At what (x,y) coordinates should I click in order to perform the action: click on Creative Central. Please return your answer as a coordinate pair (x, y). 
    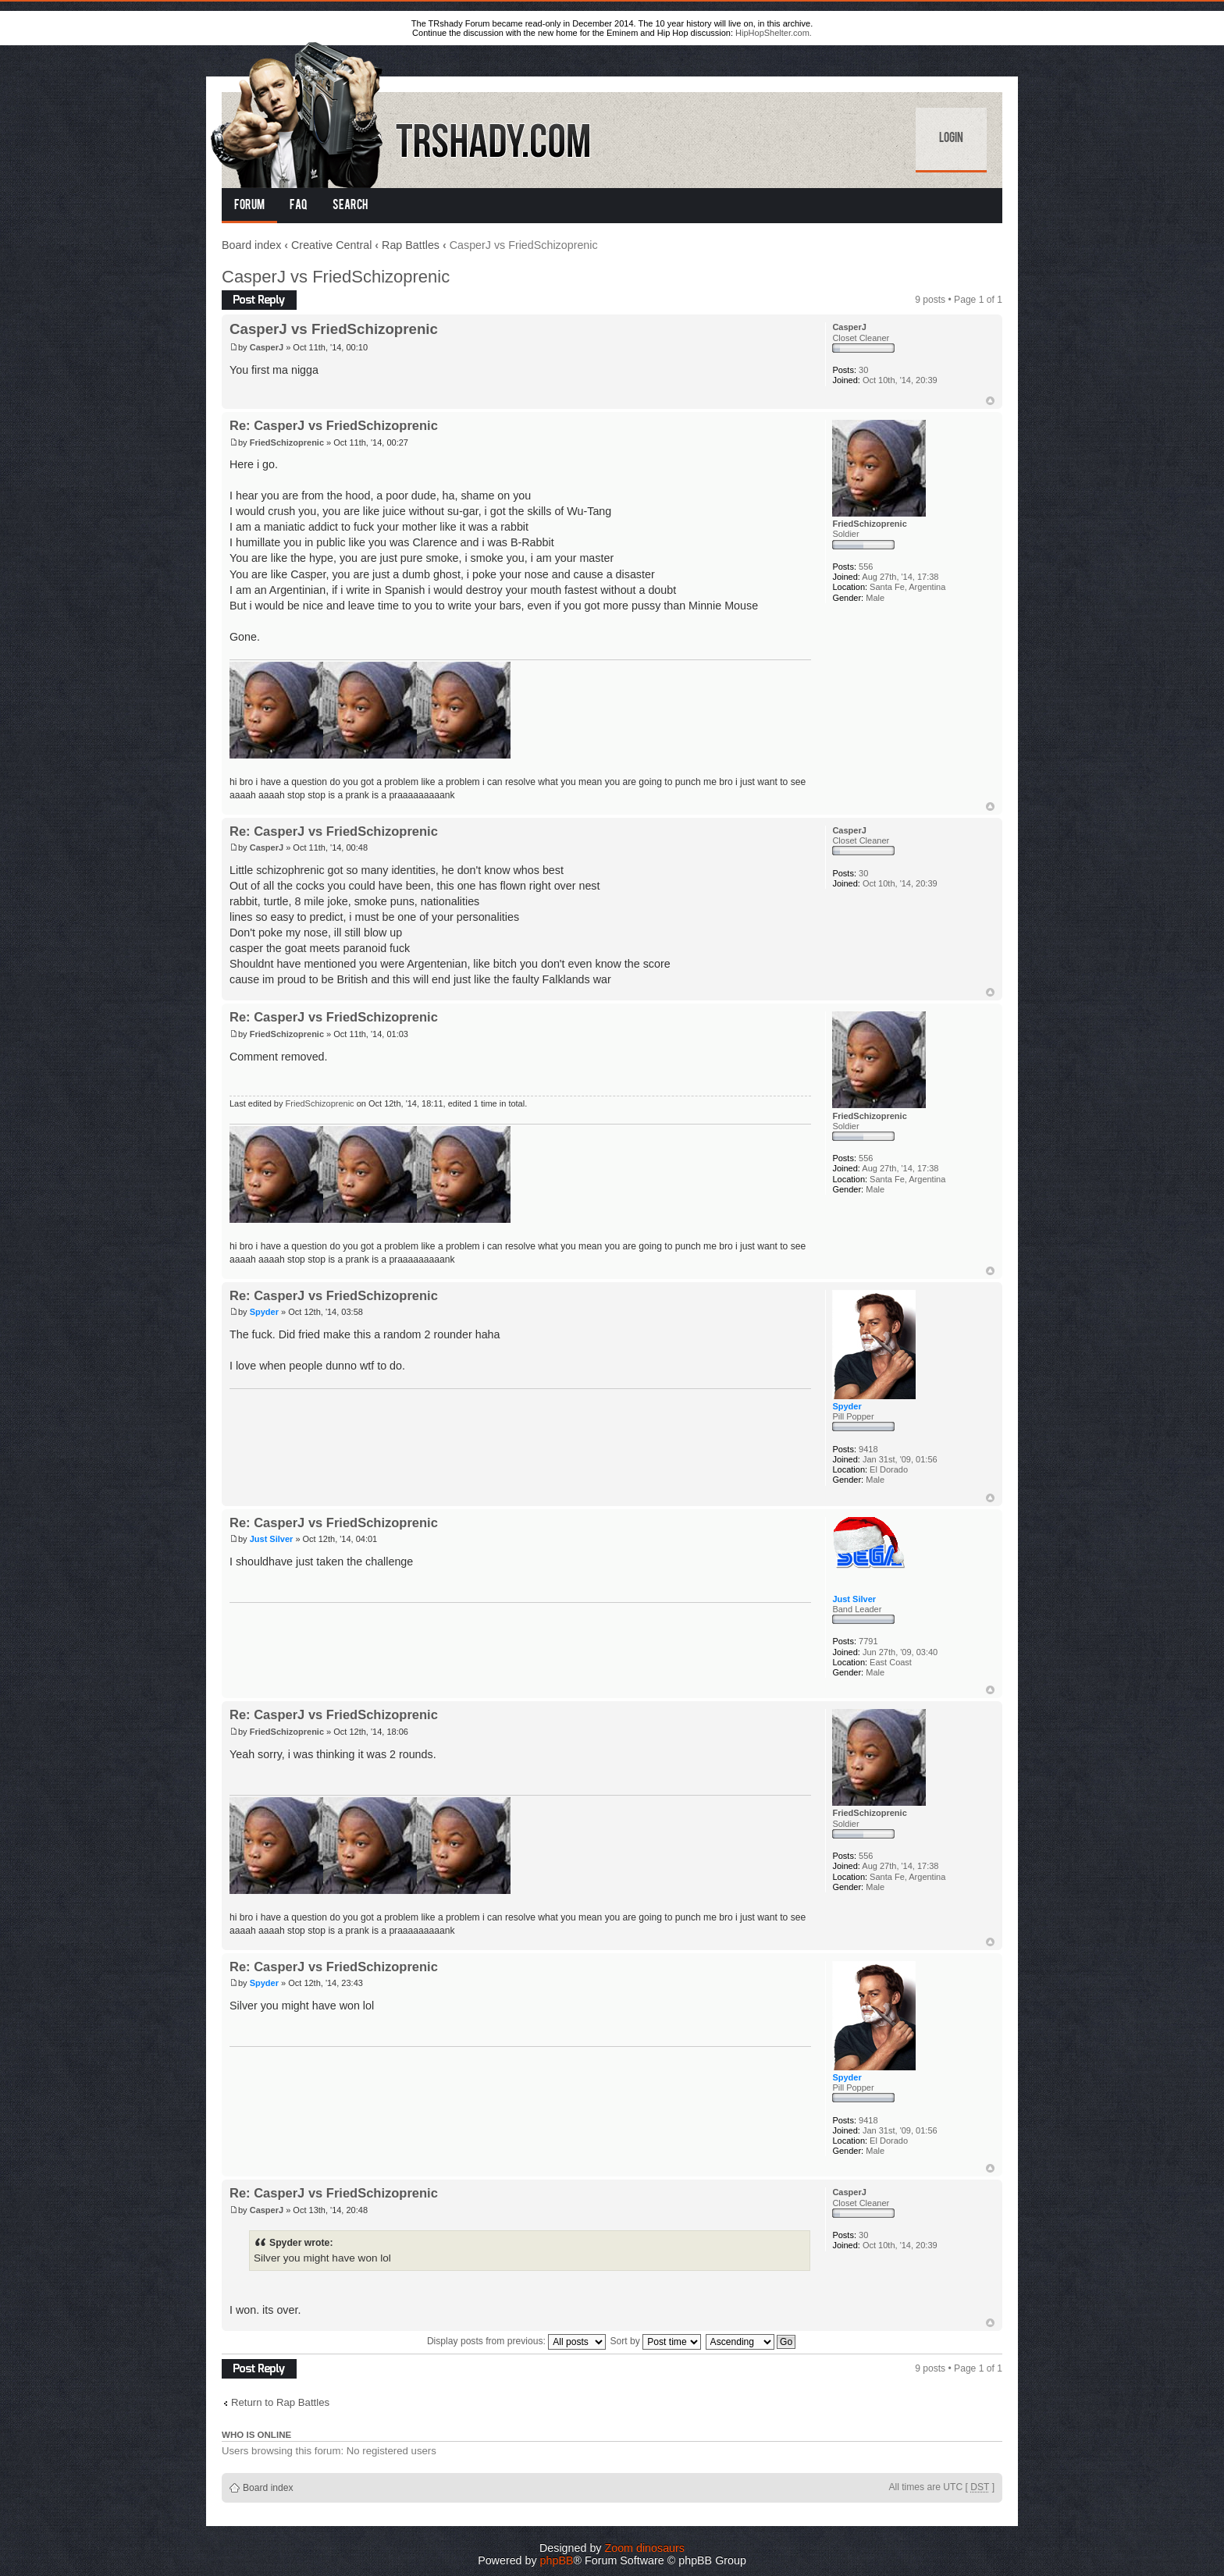
    Looking at the image, I should click on (331, 245).